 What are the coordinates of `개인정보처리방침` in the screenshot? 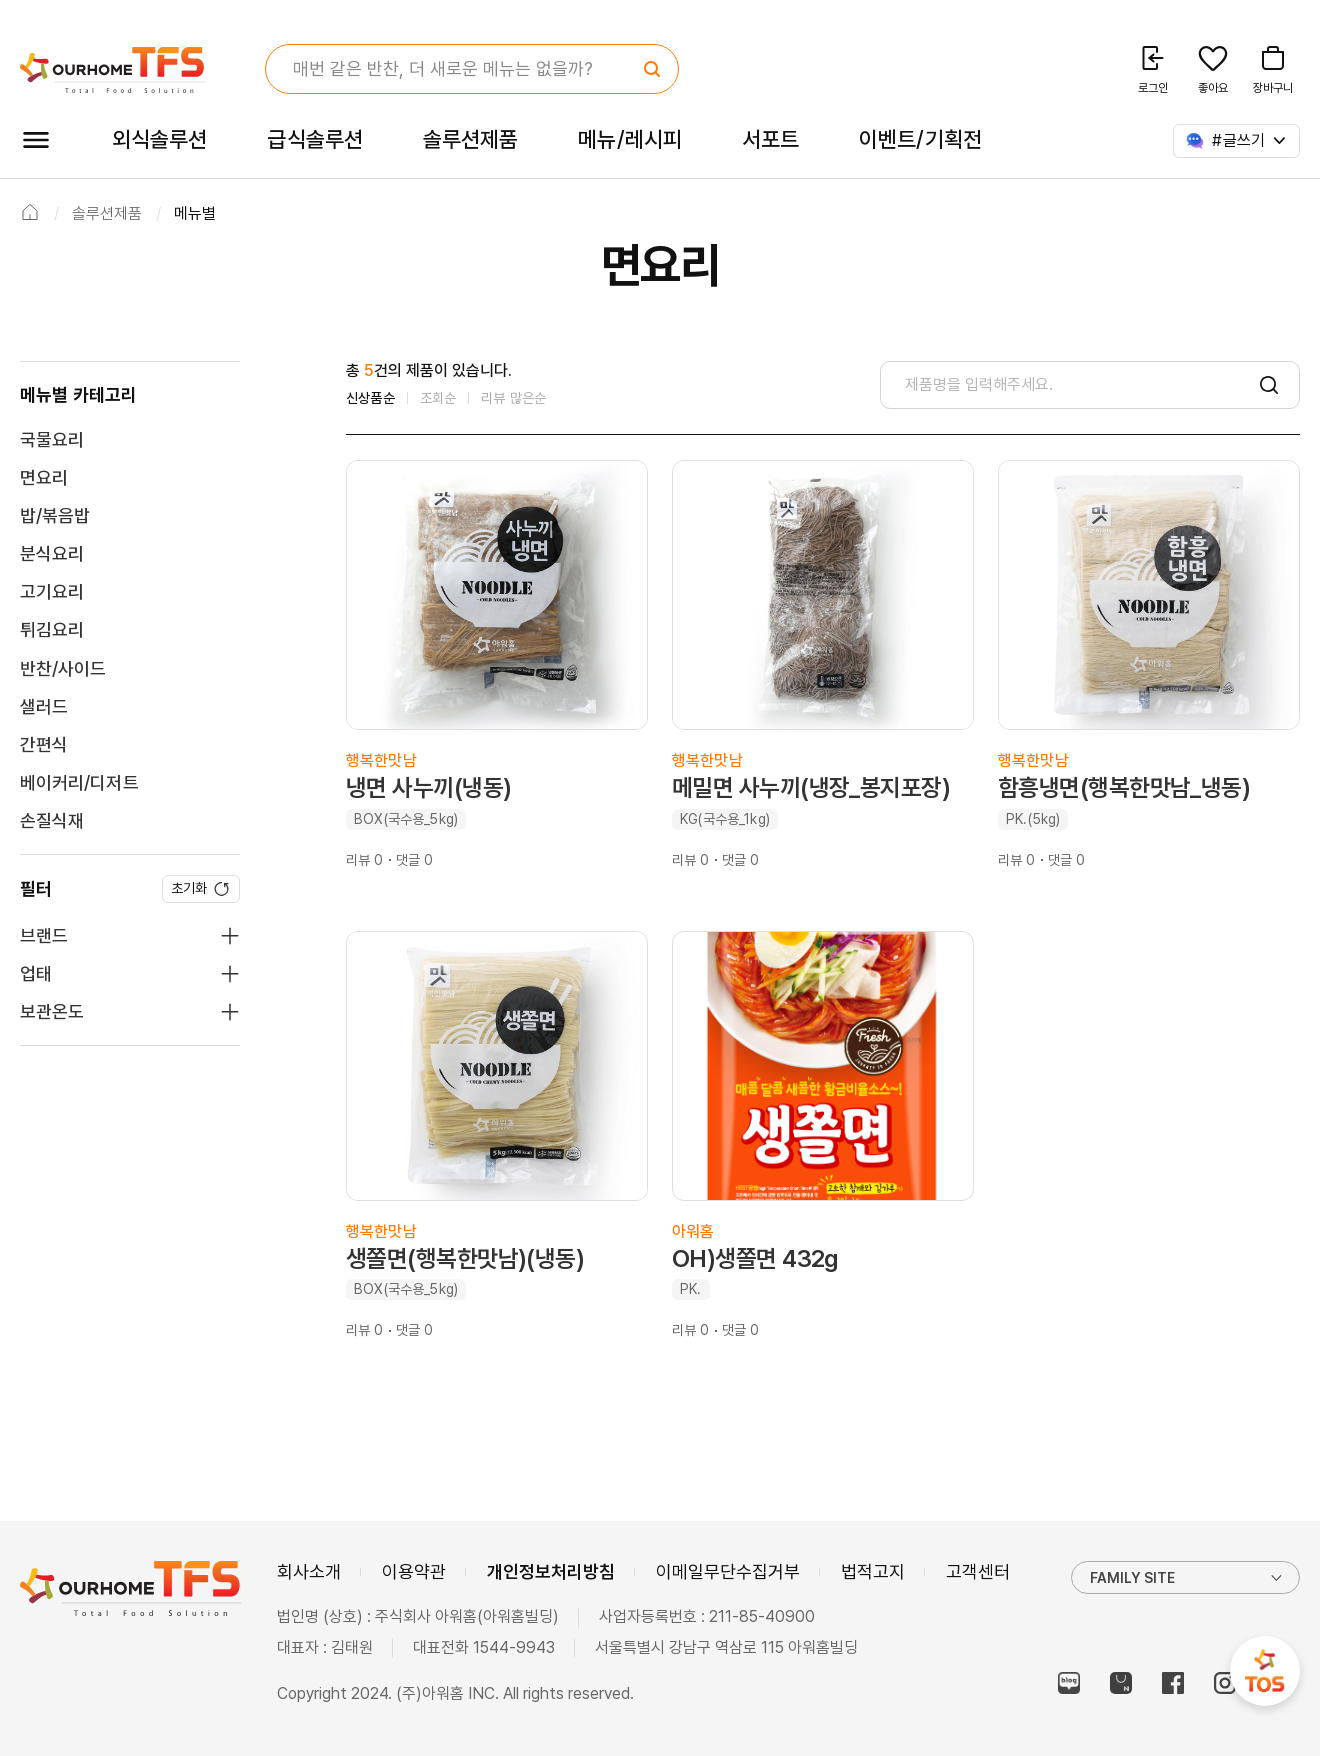 It's located at (551, 1571).